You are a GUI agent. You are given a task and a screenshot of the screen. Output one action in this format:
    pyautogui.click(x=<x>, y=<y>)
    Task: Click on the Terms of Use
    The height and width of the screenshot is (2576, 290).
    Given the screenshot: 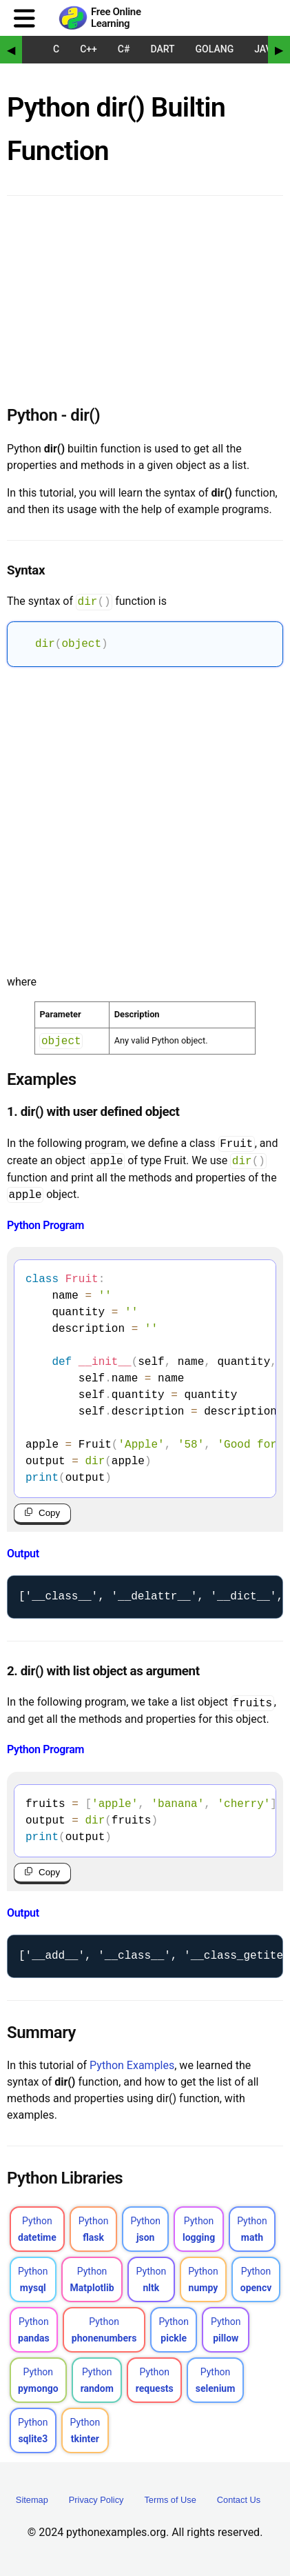 What is the action you would take?
    pyautogui.click(x=170, y=2504)
    